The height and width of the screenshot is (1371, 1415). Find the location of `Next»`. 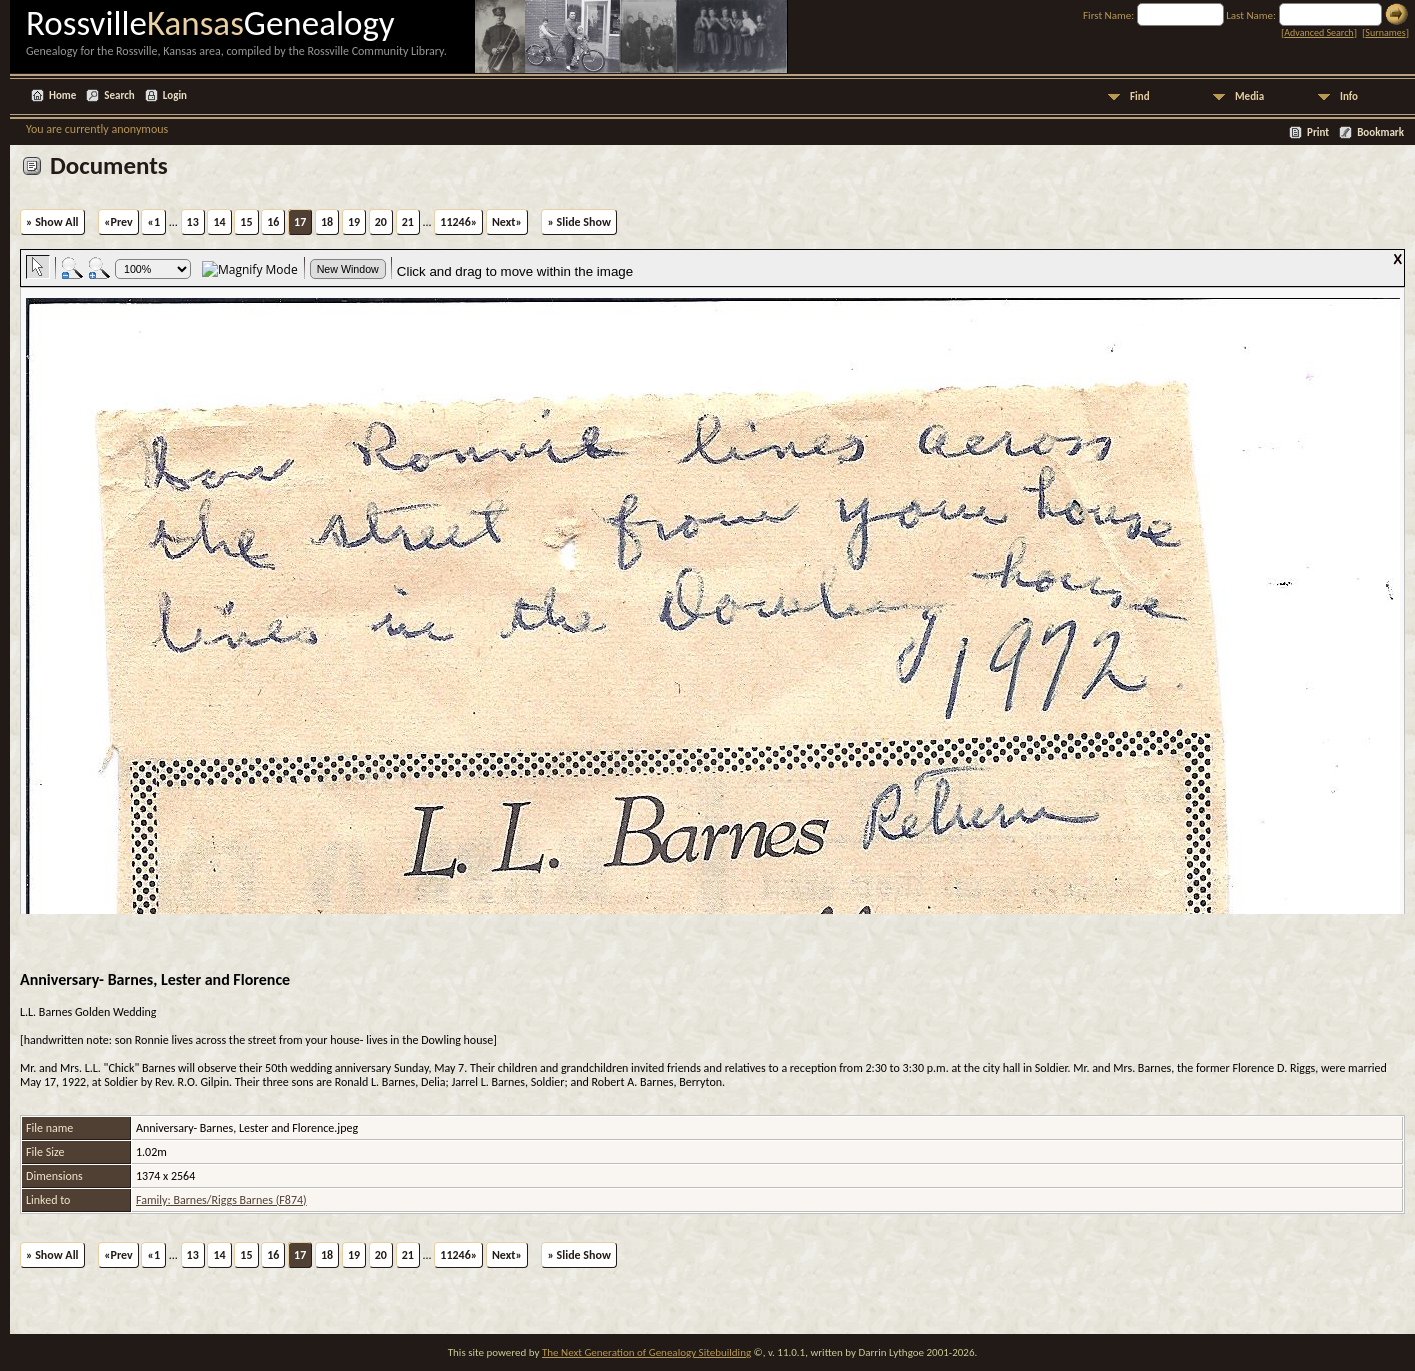

Next» is located at coordinates (507, 222).